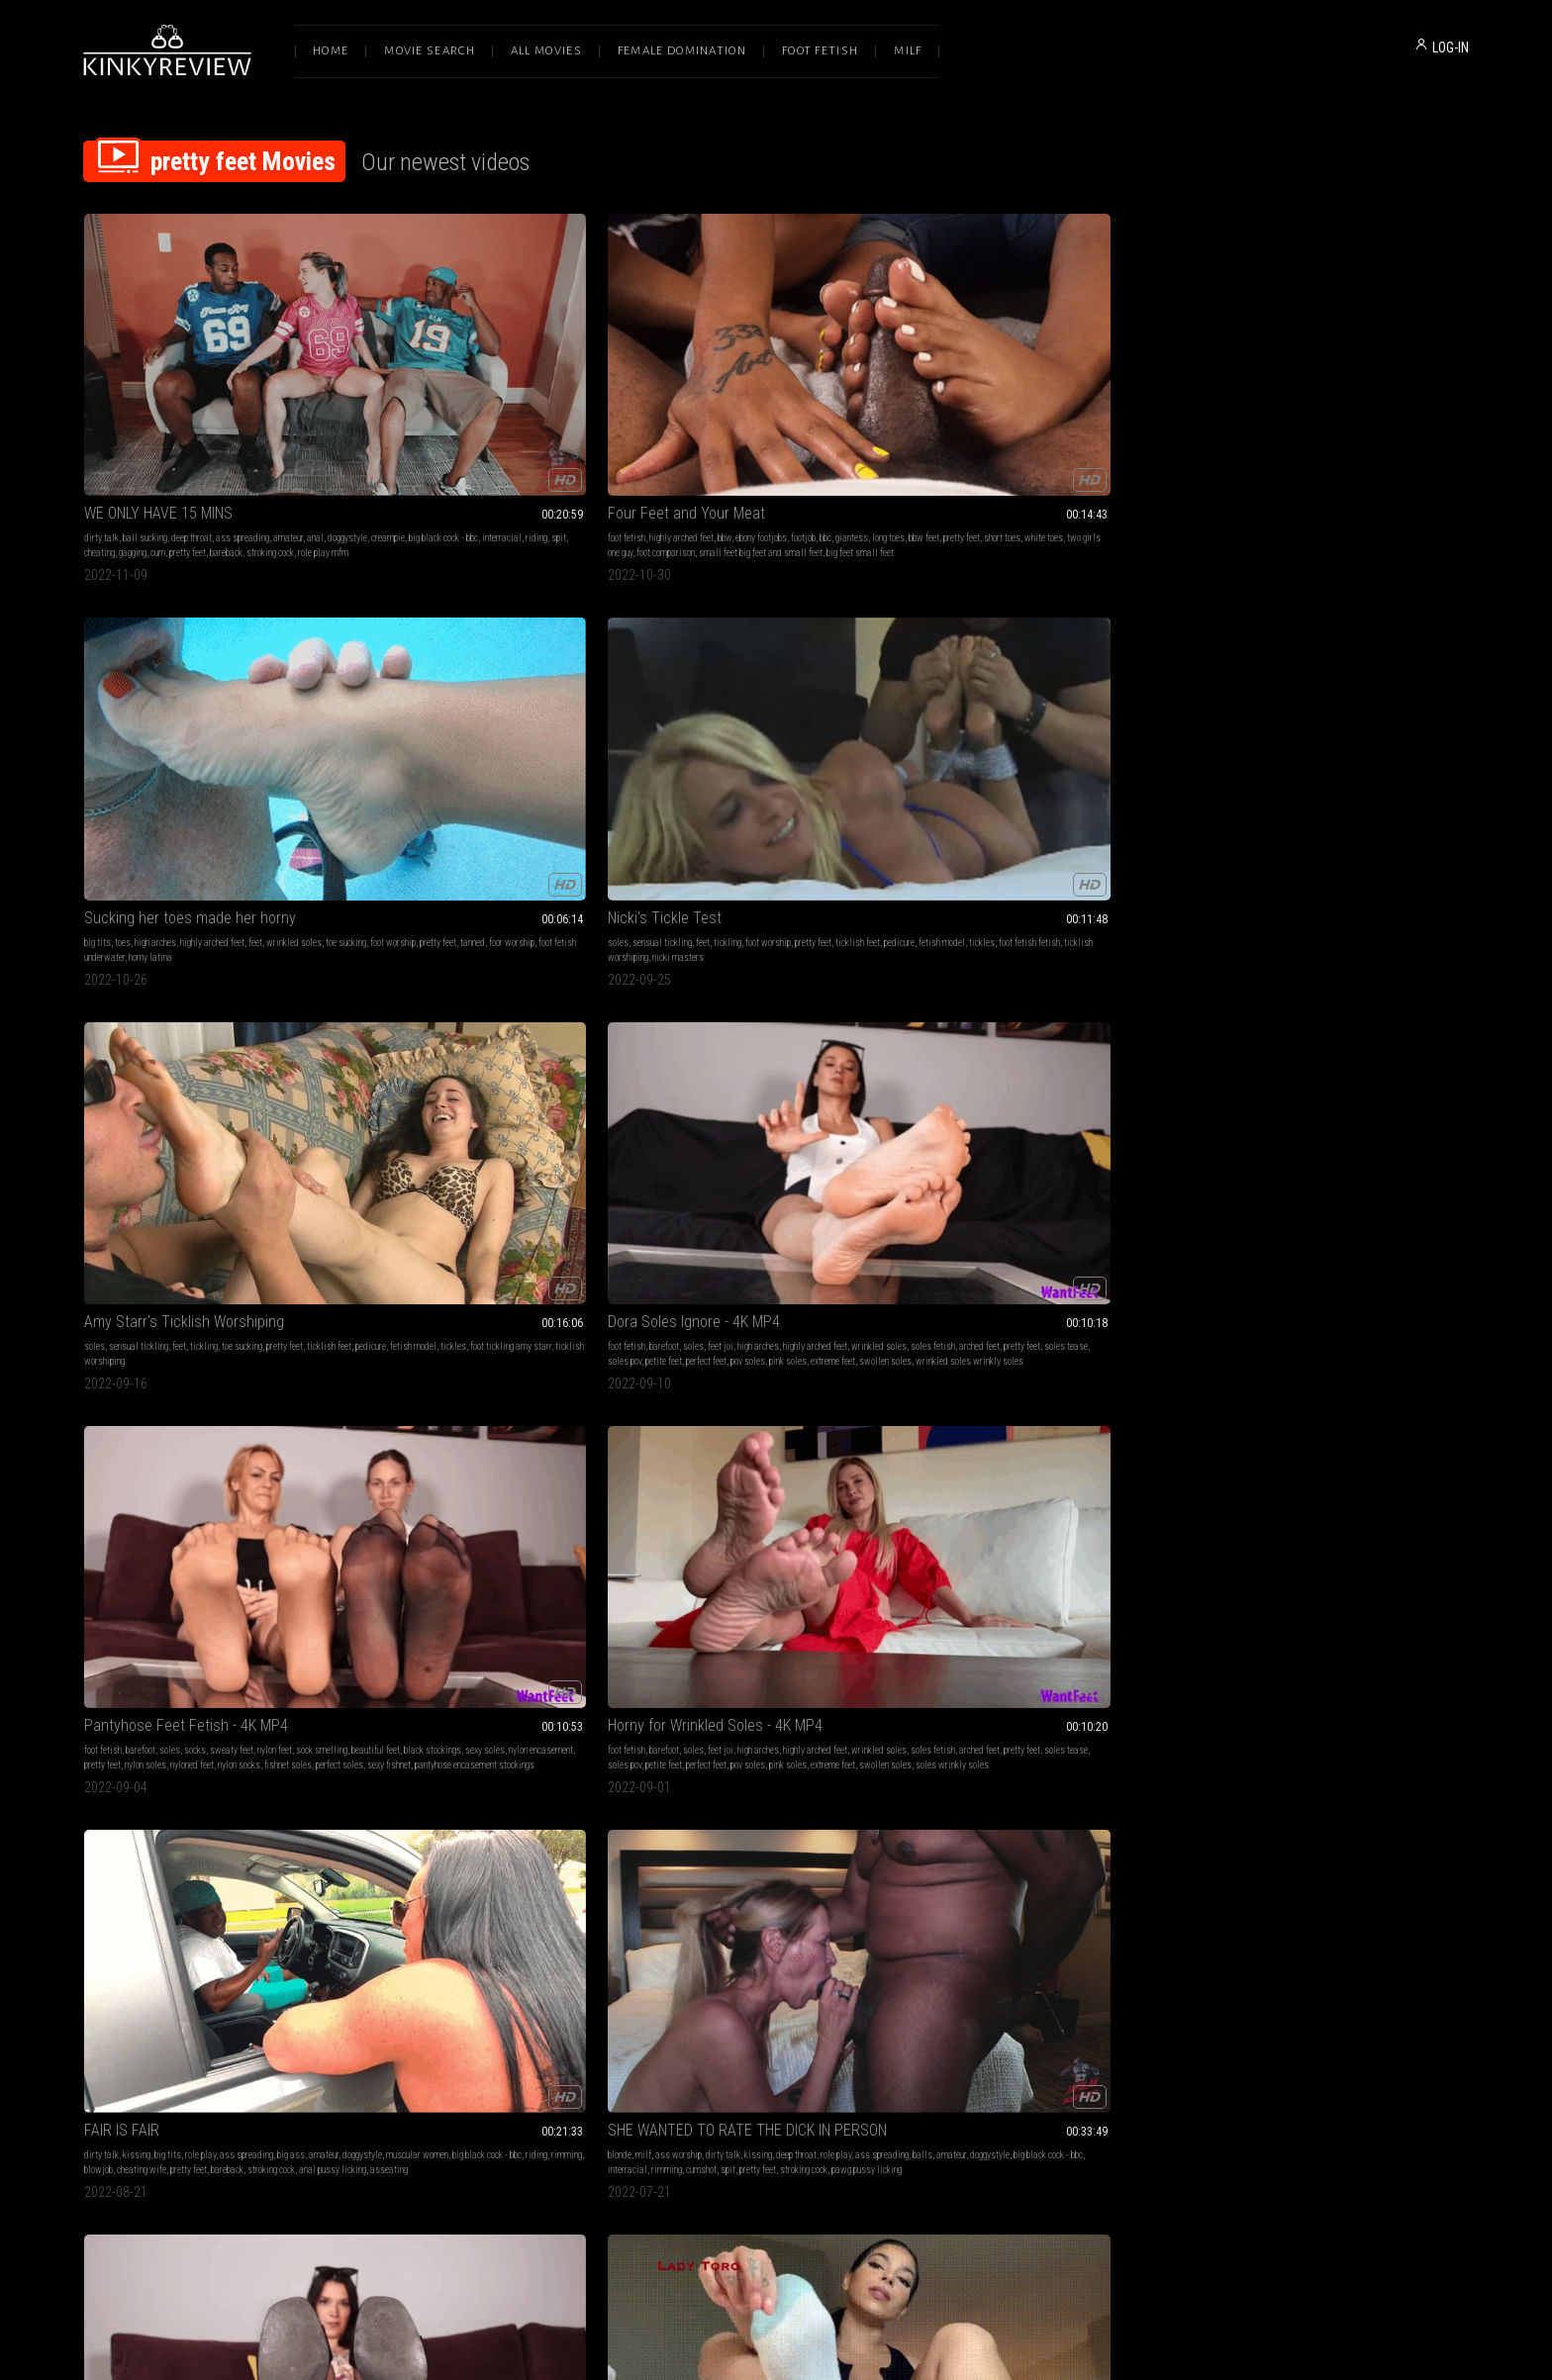  I want to click on sexy soles, so click(535, 714).